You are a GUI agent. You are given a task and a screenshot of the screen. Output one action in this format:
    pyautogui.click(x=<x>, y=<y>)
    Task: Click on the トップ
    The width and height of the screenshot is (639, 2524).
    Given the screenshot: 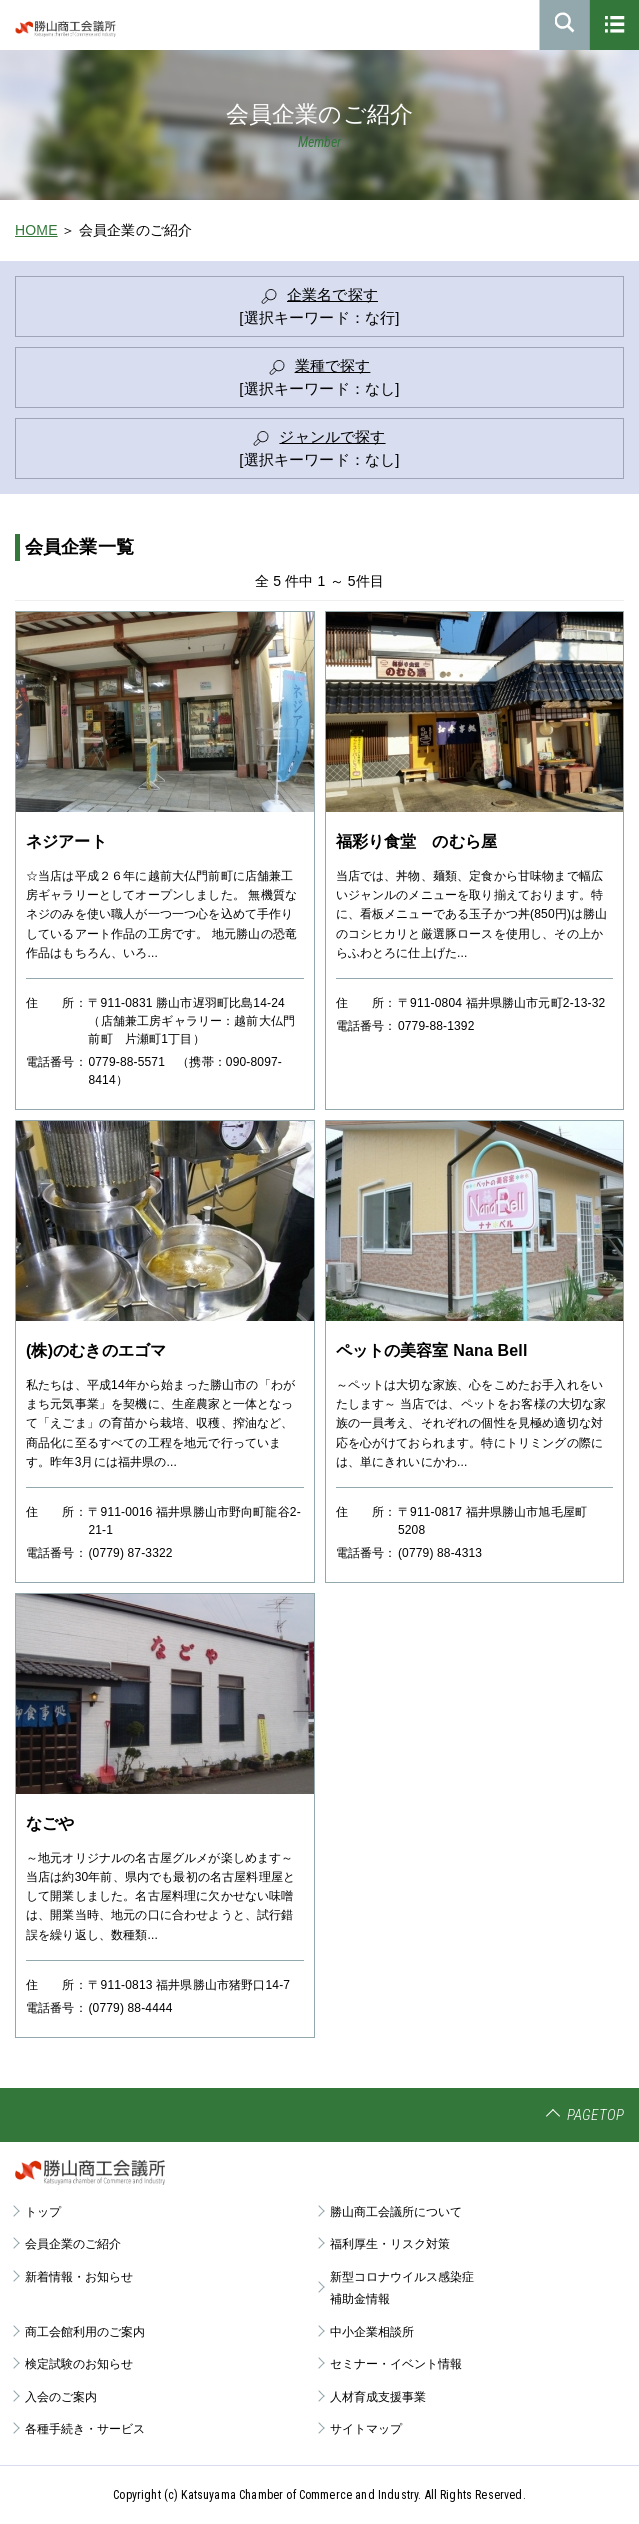 What is the action you would take?
    pyautogui.click(x=43, y=2212)
    